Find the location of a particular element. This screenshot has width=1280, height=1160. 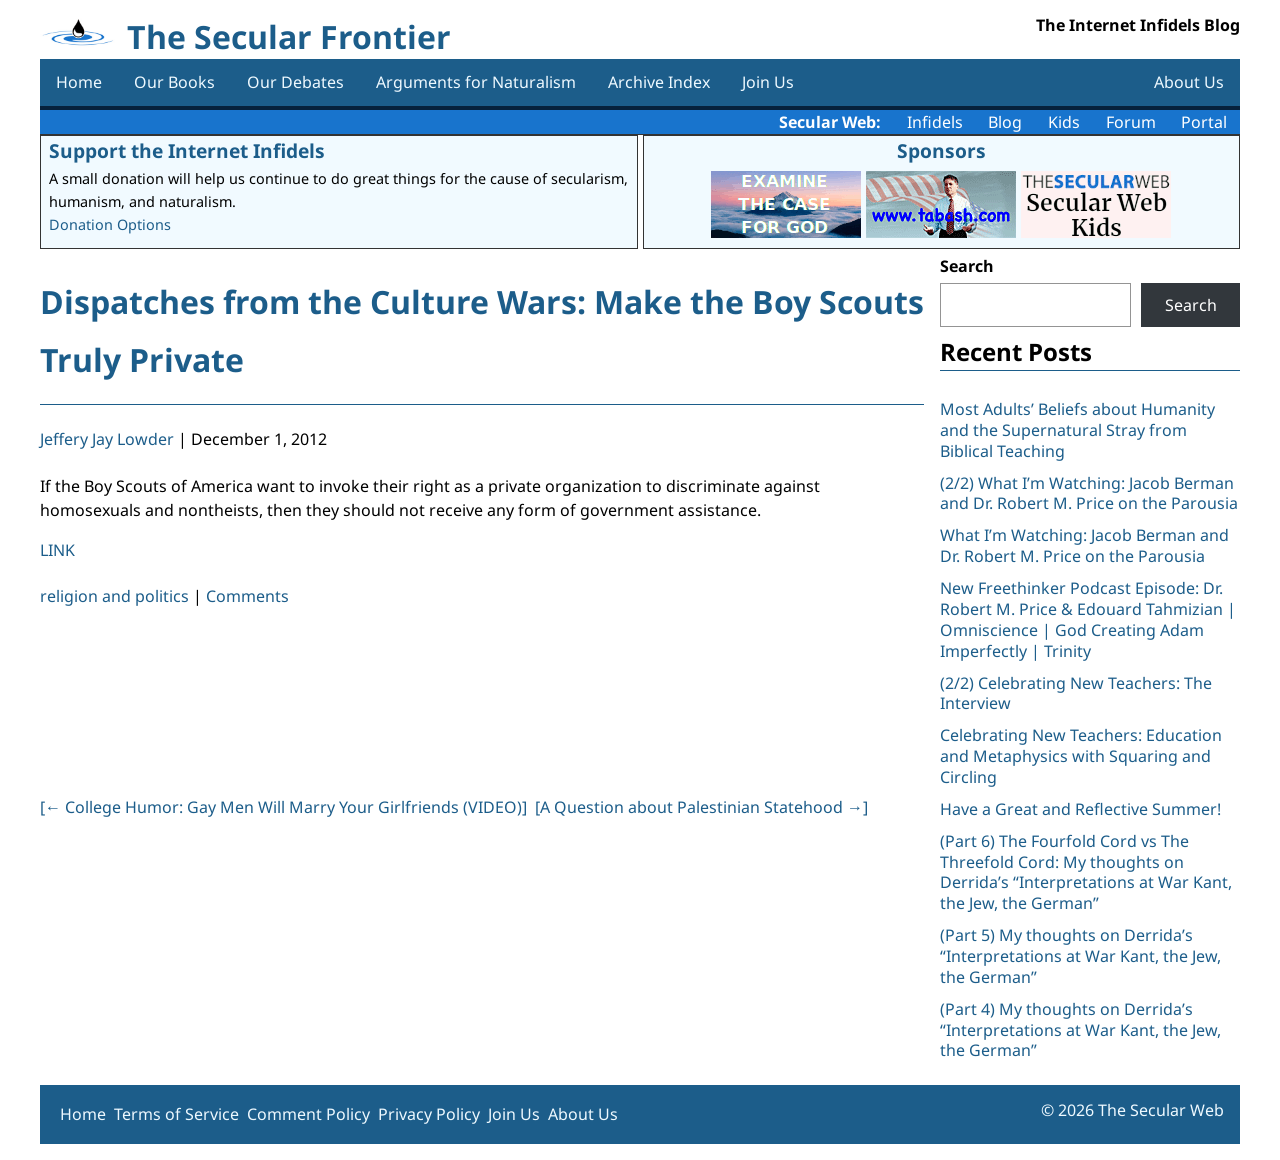

Have a Great and Reflective Summer! is located at coordinates (1080, 809).